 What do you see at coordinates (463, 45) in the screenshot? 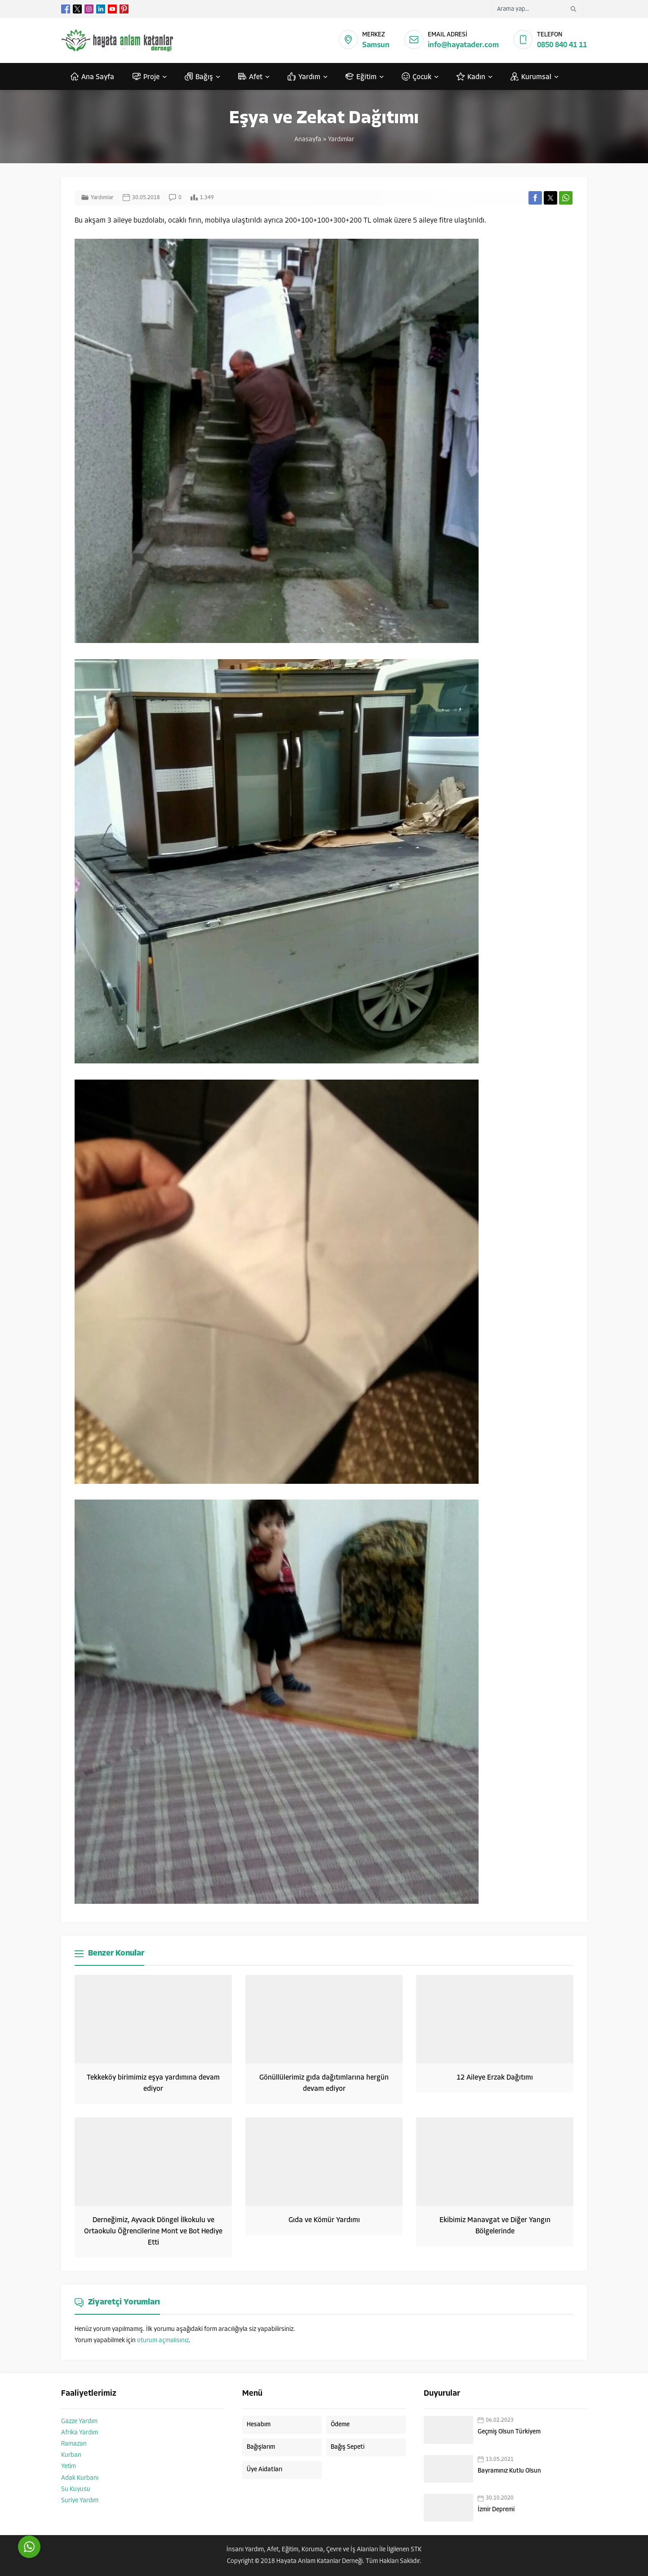
I see `info@hayatader.com` at bounding box center [463, 45].